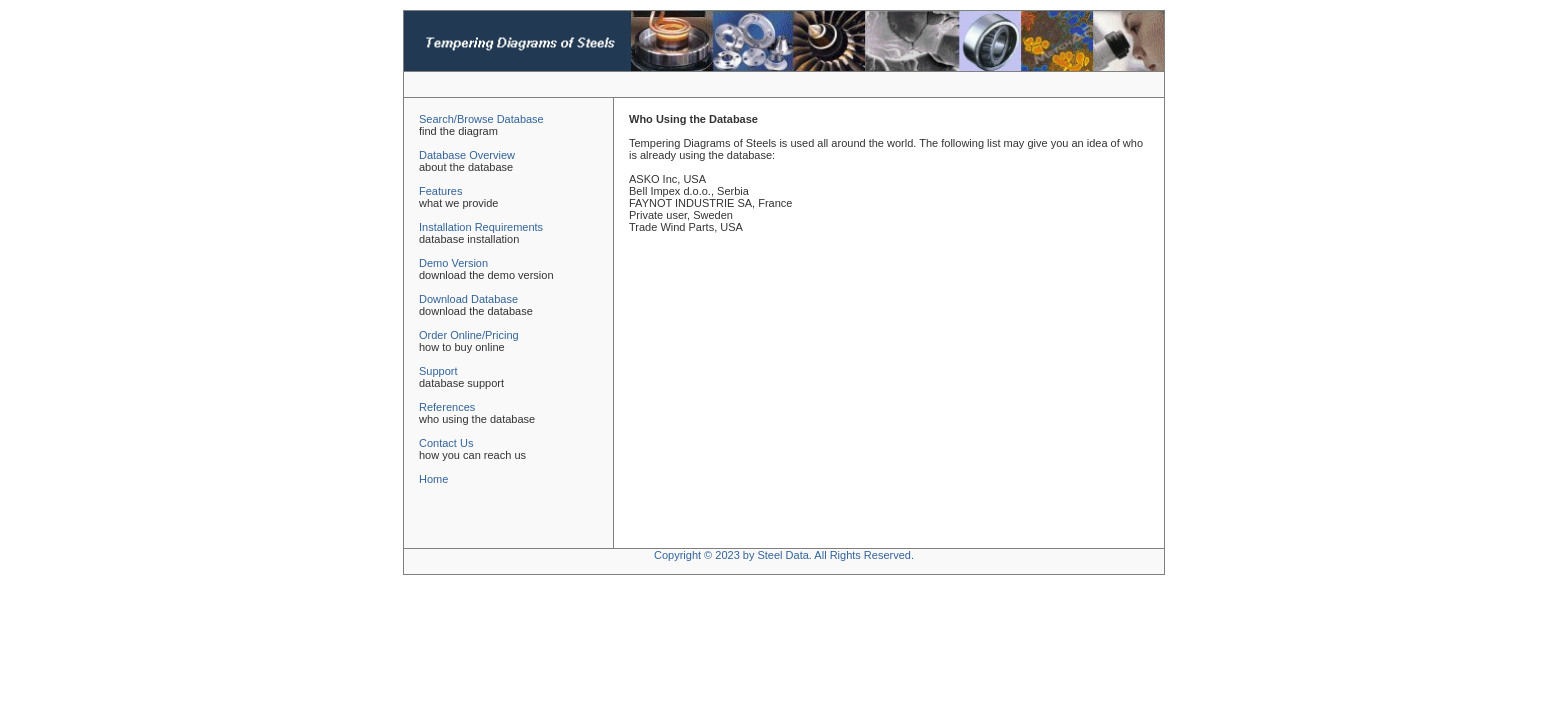 The width and height of the screenshot is (1568, 720). What do you see at coordinates (481, 227) in the screenshot?
I see `Installation Requirements` at bounding box center [481, 227].